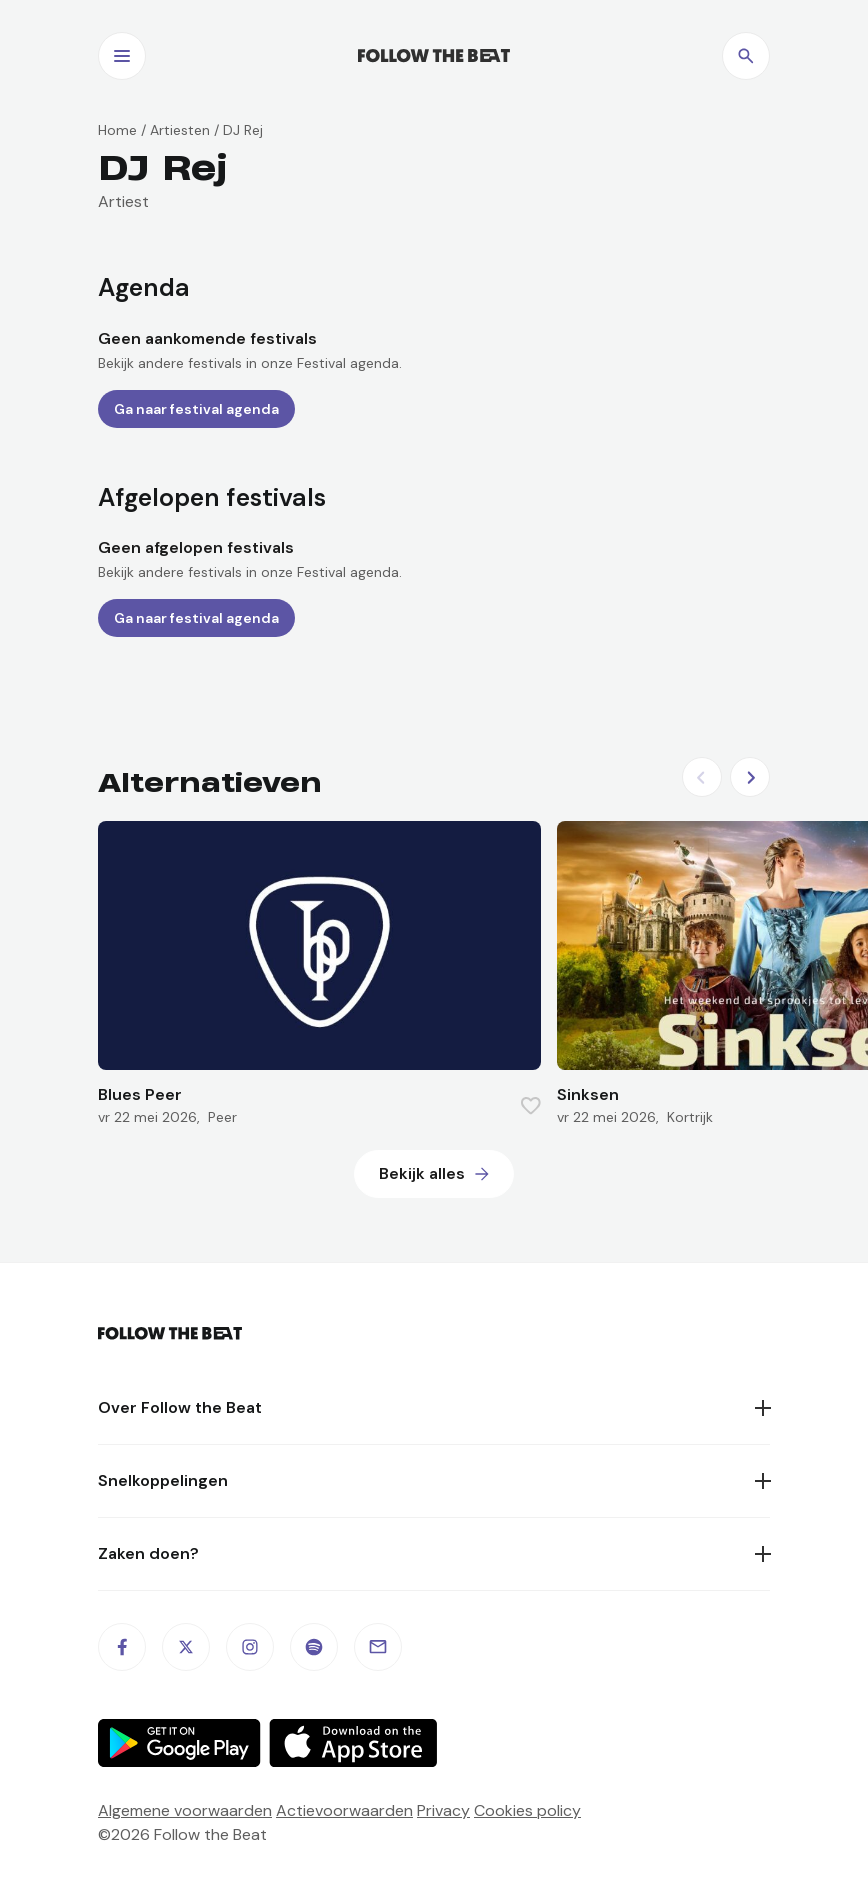  What do you see at coordinates (750, 777) in the screenshot?
I see `[Next slide]` at bounding box center [750, 777].